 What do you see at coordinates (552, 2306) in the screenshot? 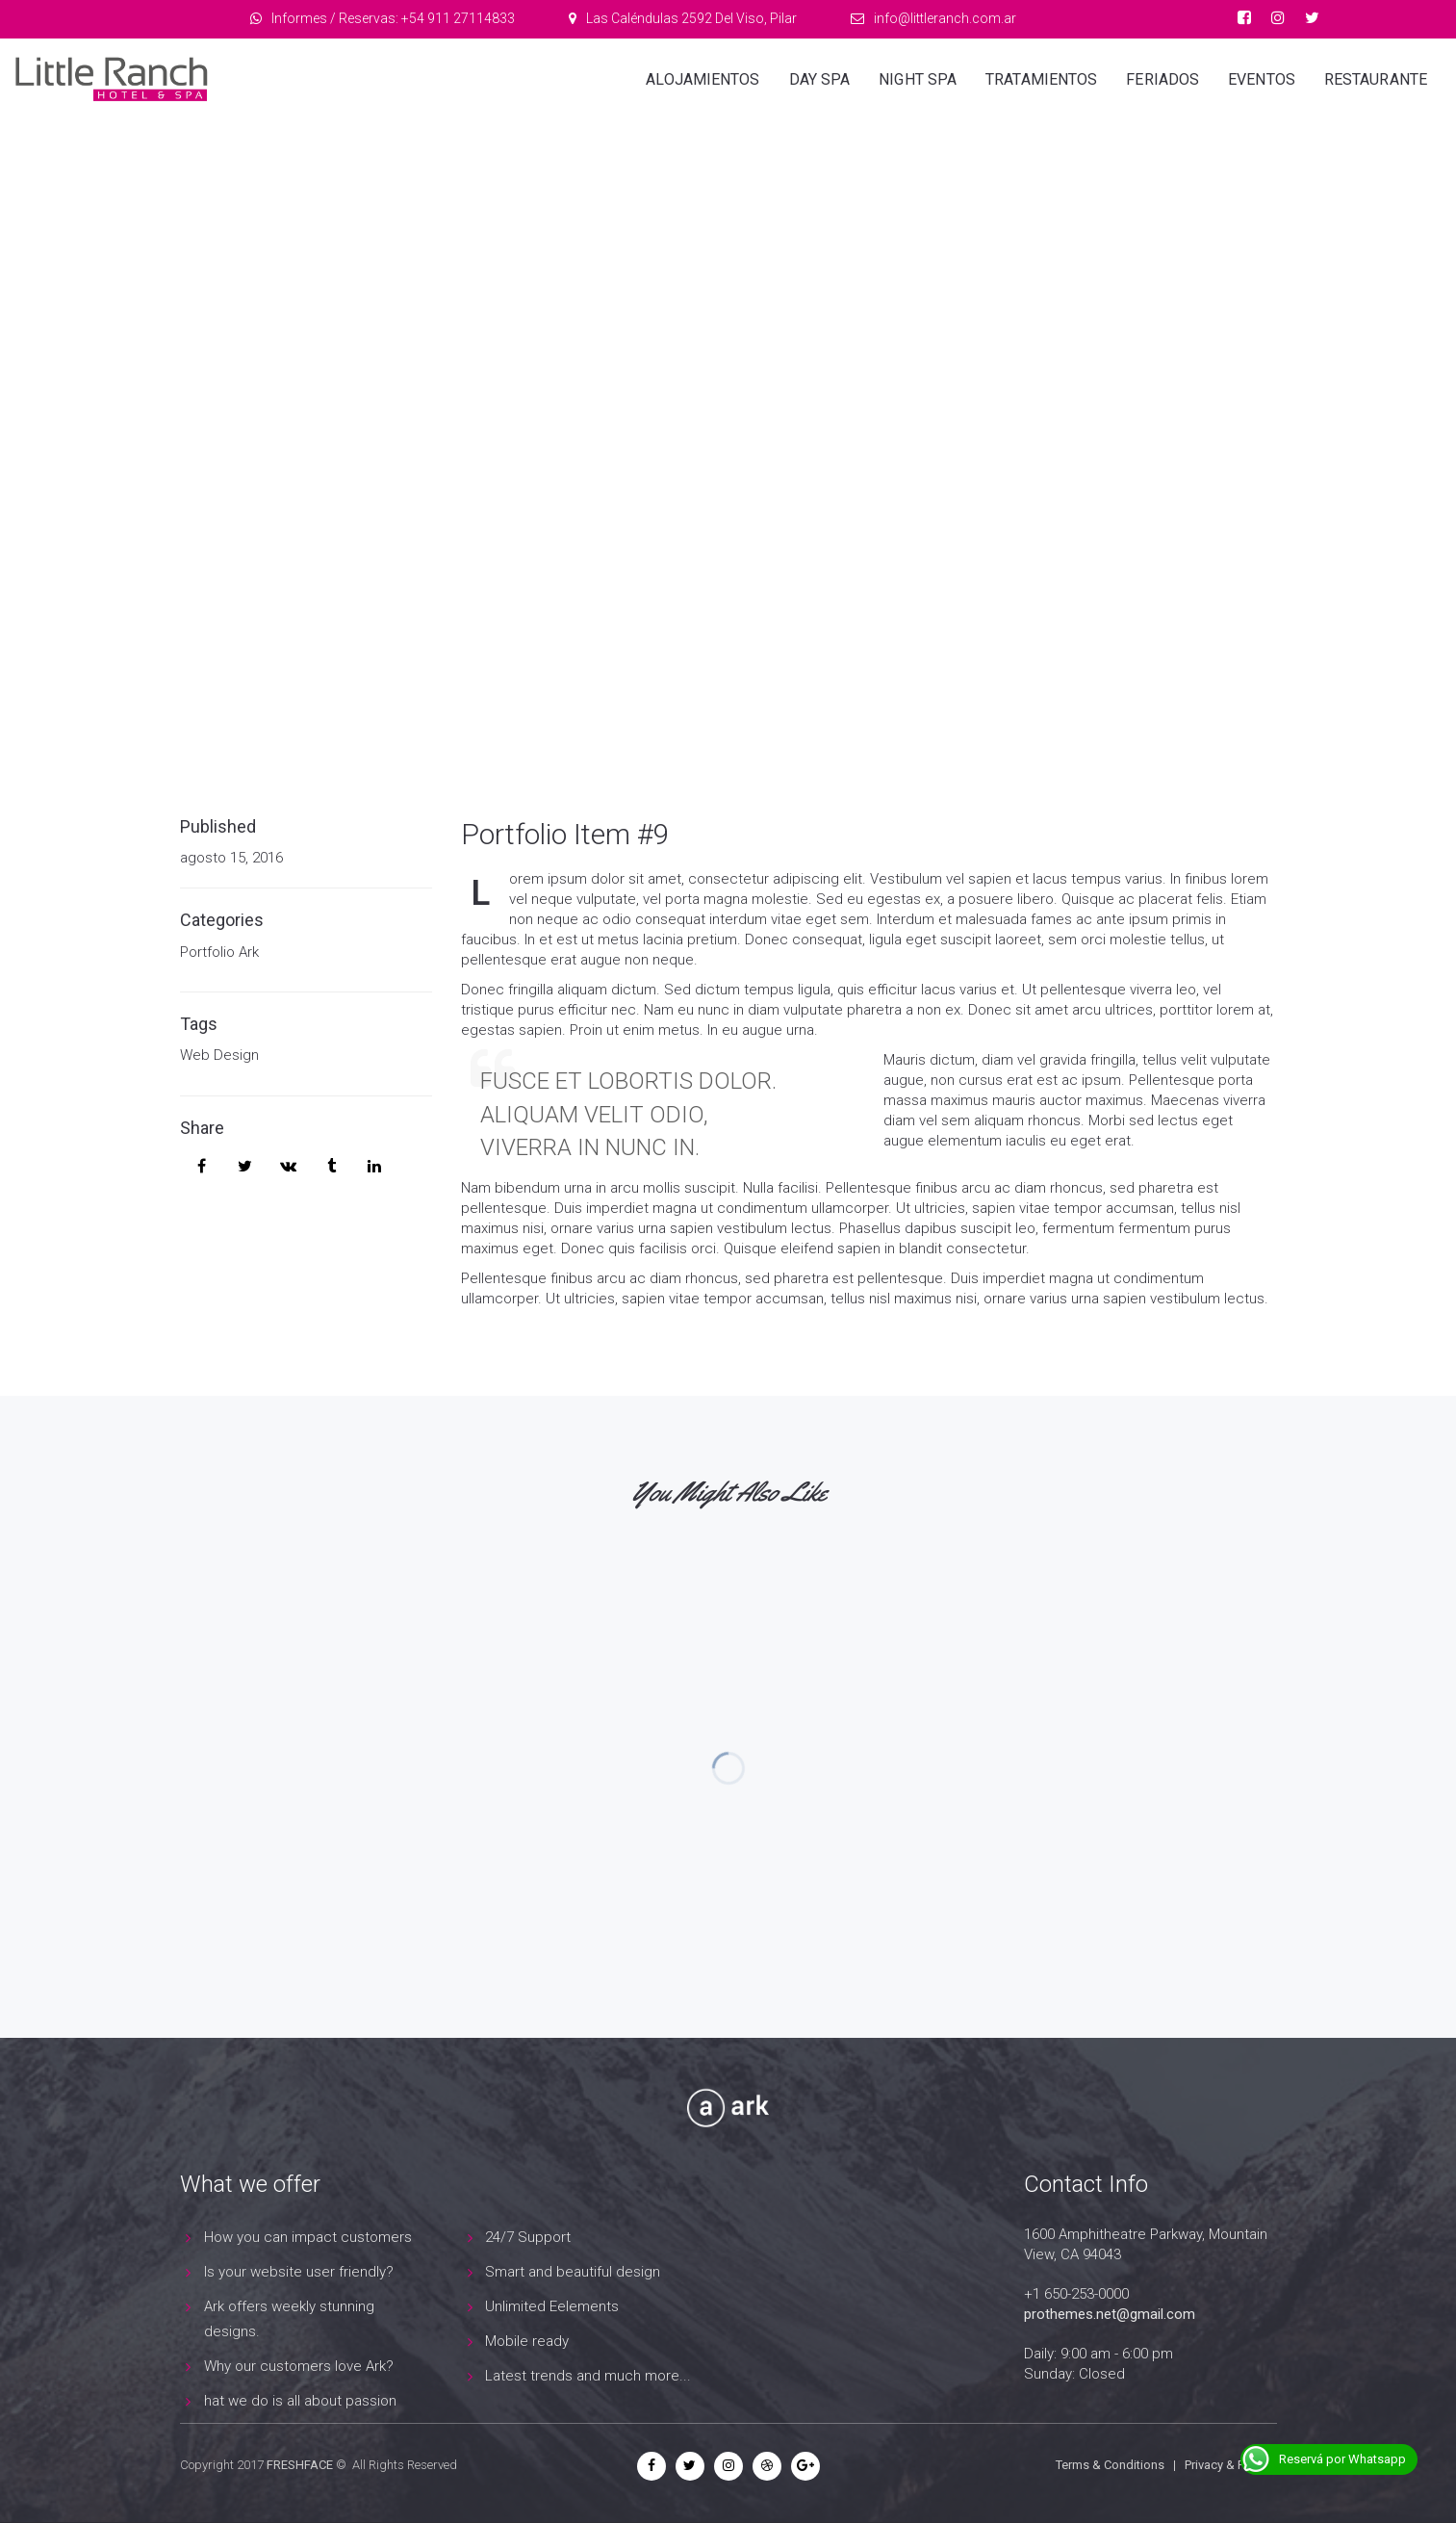
I see `Unlimited Eelements` at bounding box center [552, 2306].